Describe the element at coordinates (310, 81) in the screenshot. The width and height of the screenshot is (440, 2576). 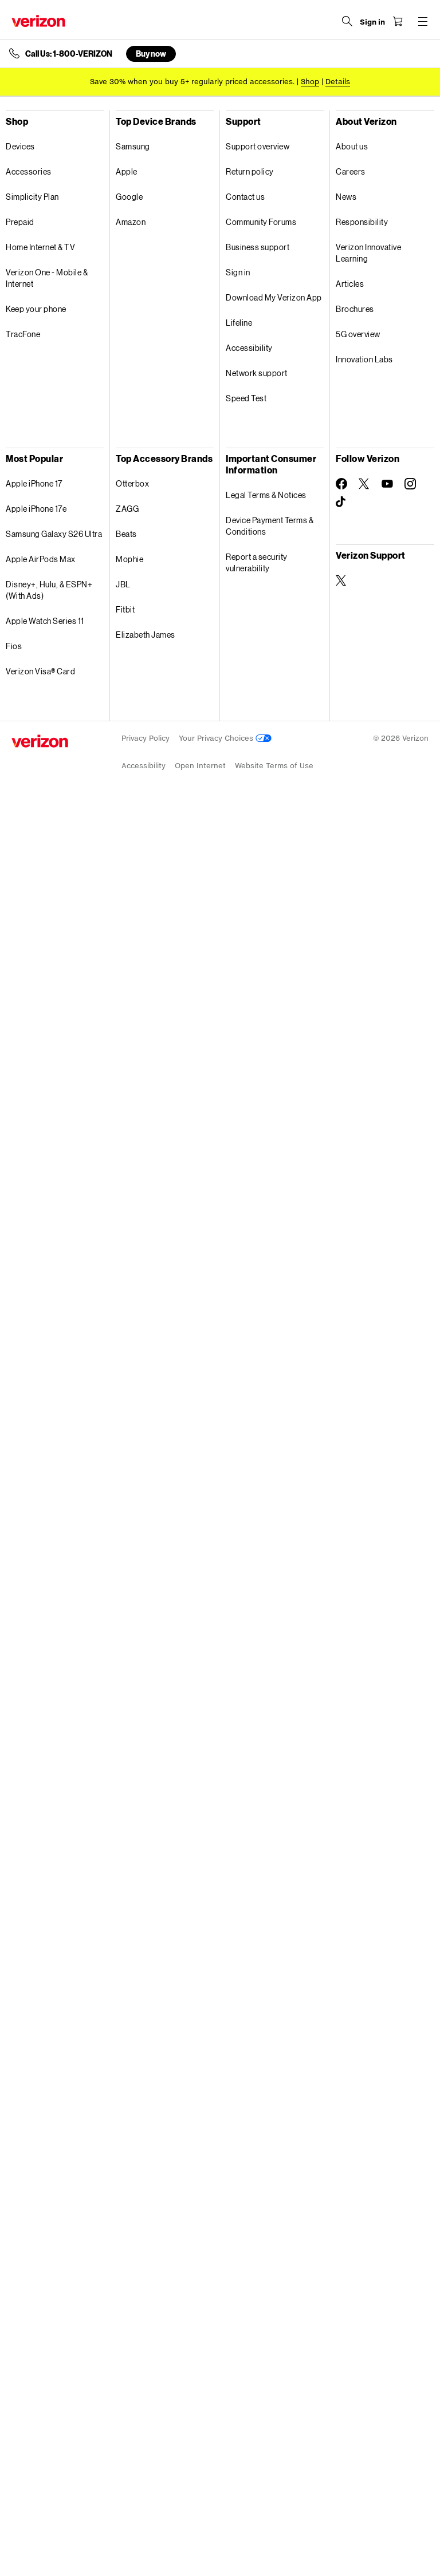
I see `[Shop accessories]` at that location.